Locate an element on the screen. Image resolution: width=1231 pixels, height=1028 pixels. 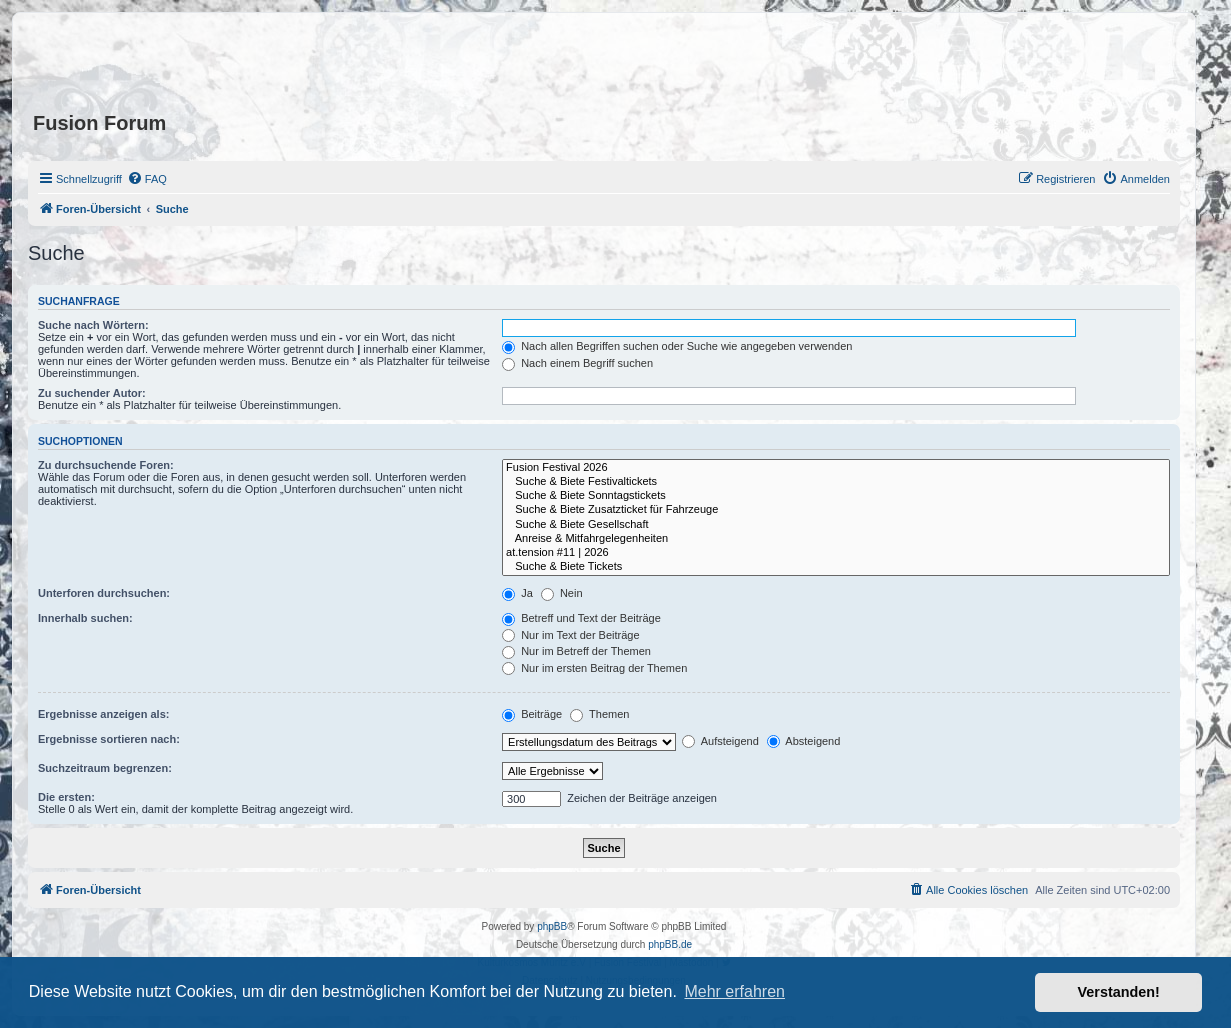
Die ersten: is located at coordinates (66, 797).